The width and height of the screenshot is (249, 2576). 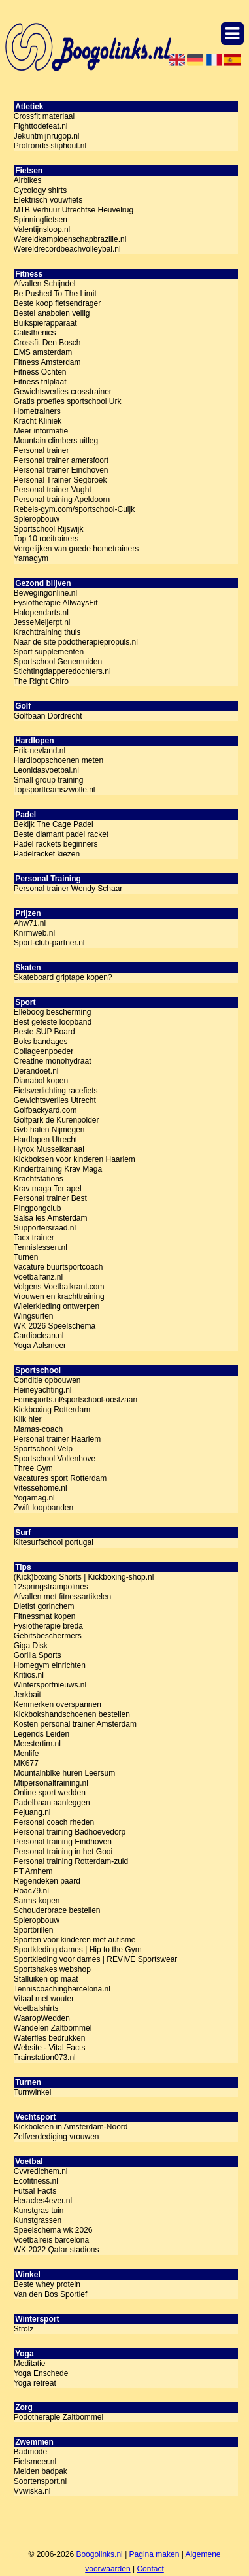 I want to click on Topsportteamszwolle.nl, so click(x=54, y=789).